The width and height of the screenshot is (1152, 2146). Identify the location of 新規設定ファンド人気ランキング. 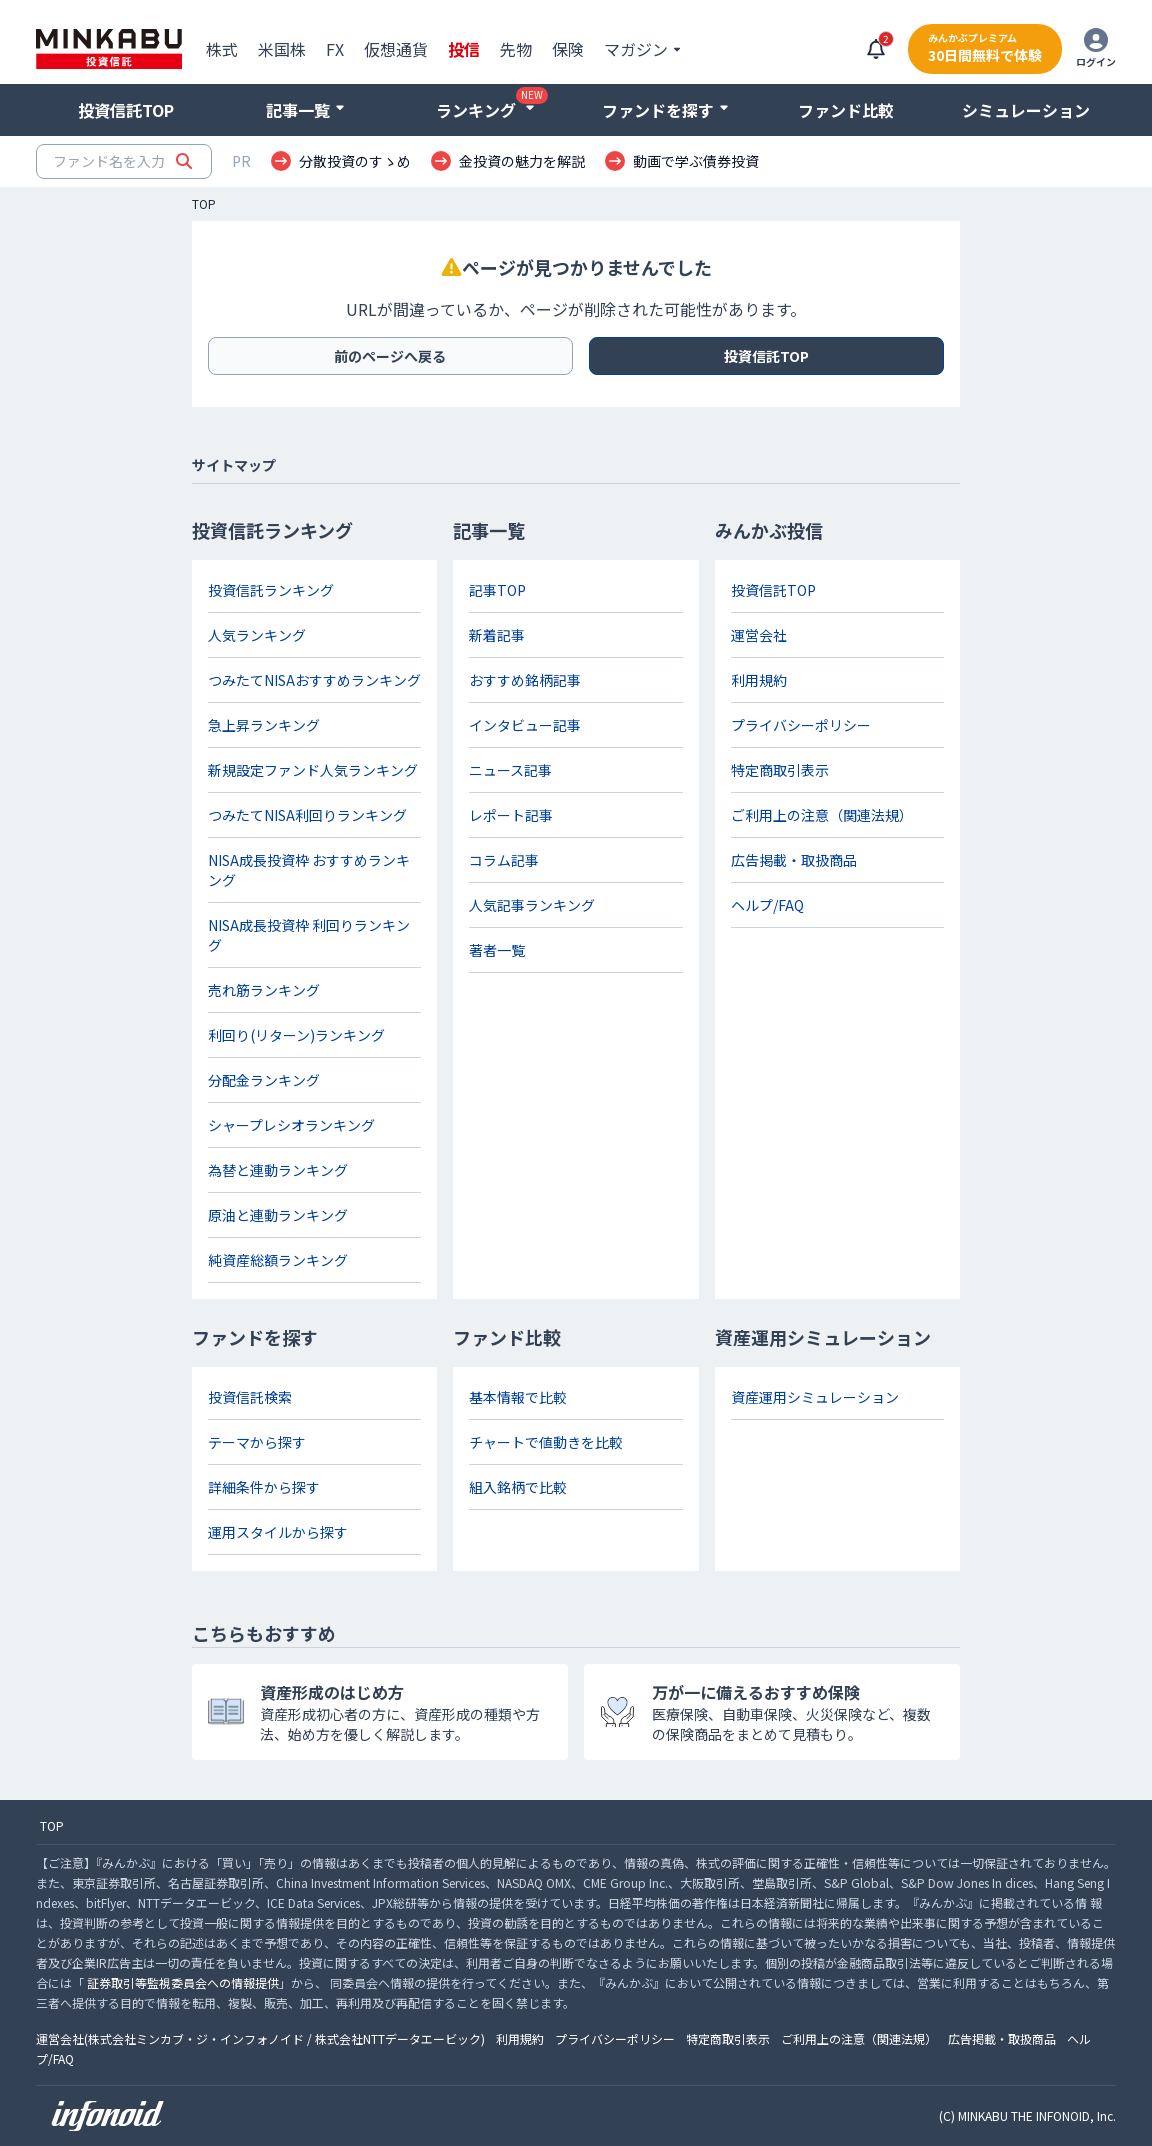
(313, 770).